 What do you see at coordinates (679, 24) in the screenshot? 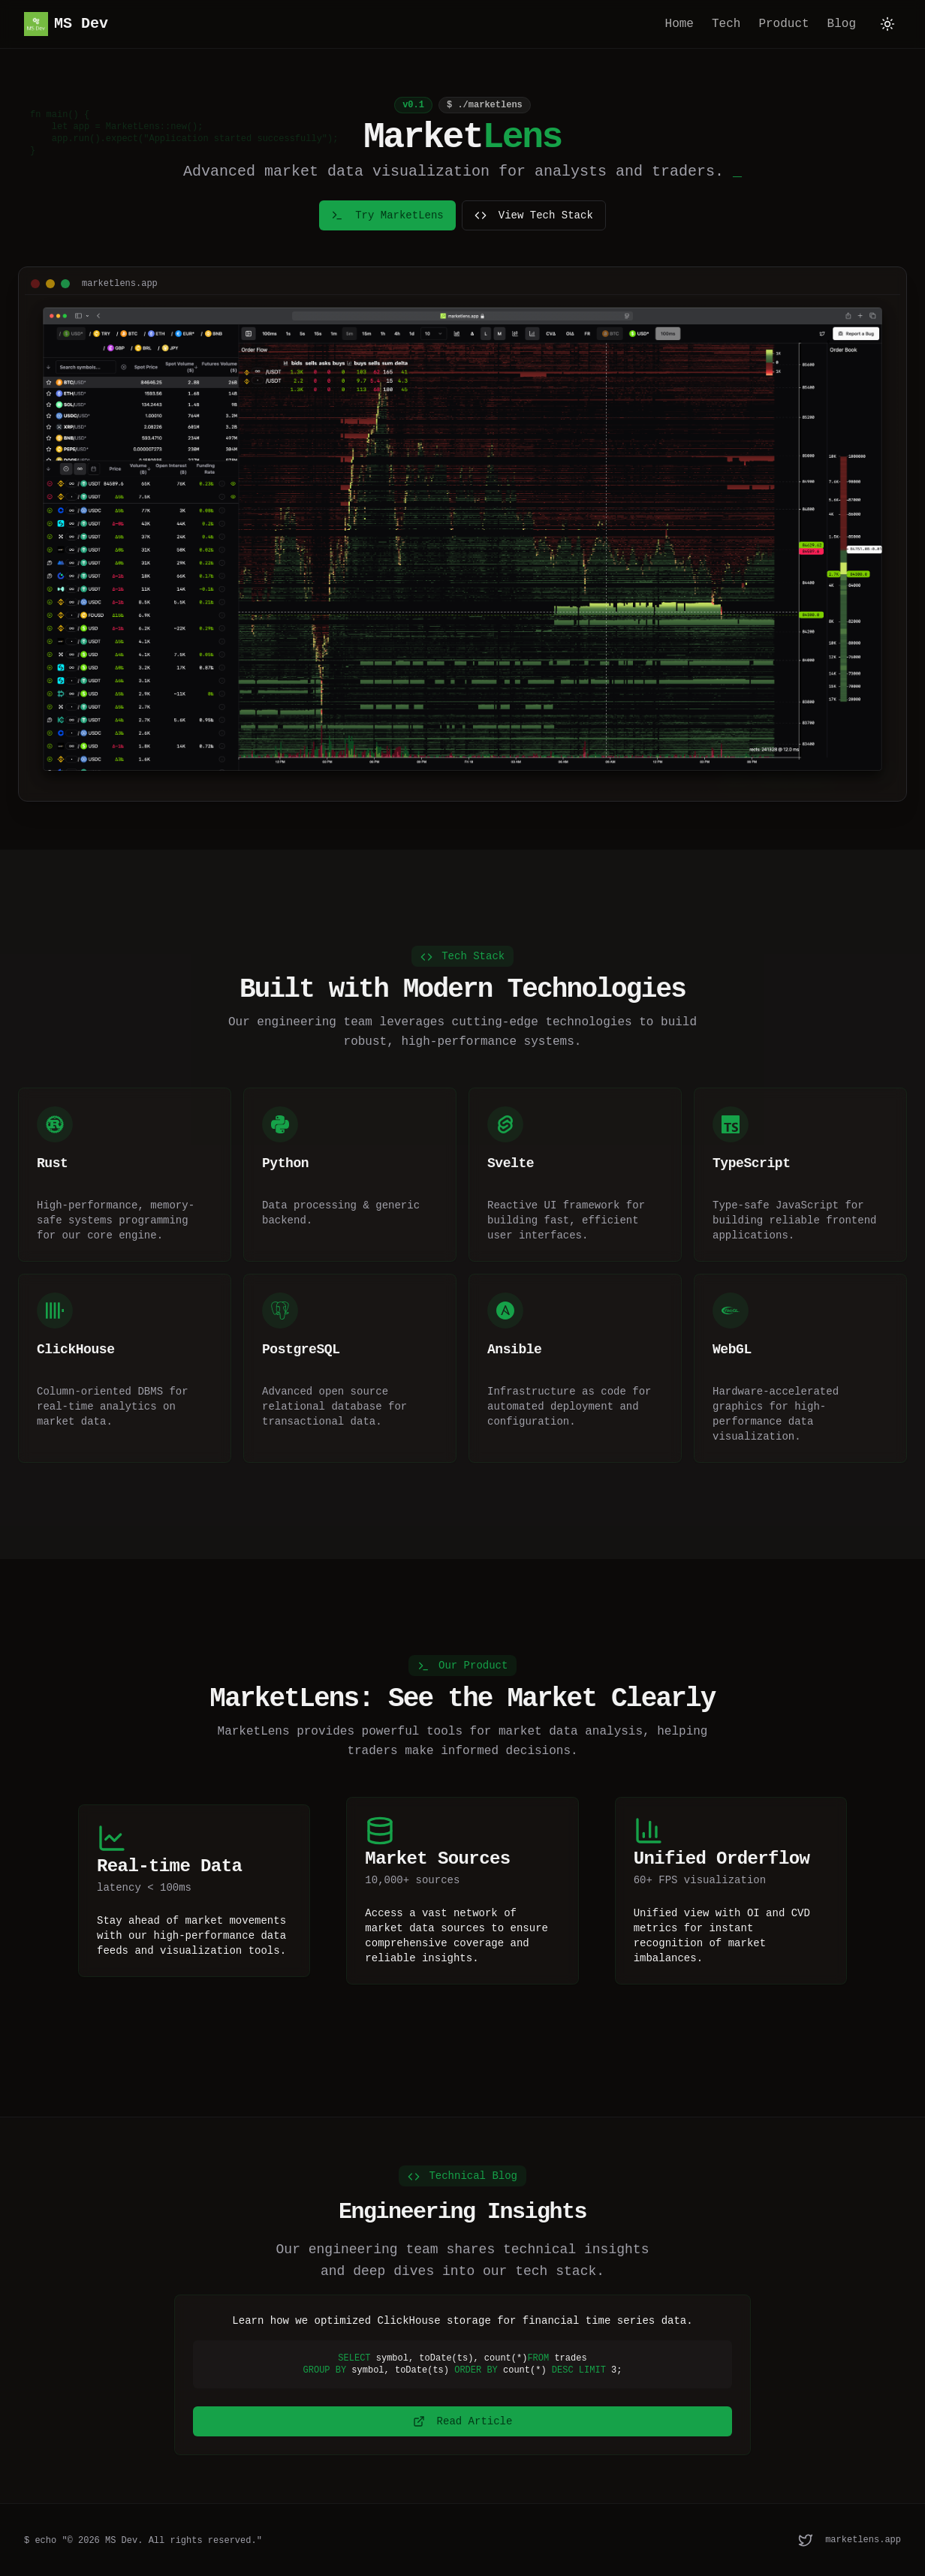
I see `Home` at bounding box center [679, 24].